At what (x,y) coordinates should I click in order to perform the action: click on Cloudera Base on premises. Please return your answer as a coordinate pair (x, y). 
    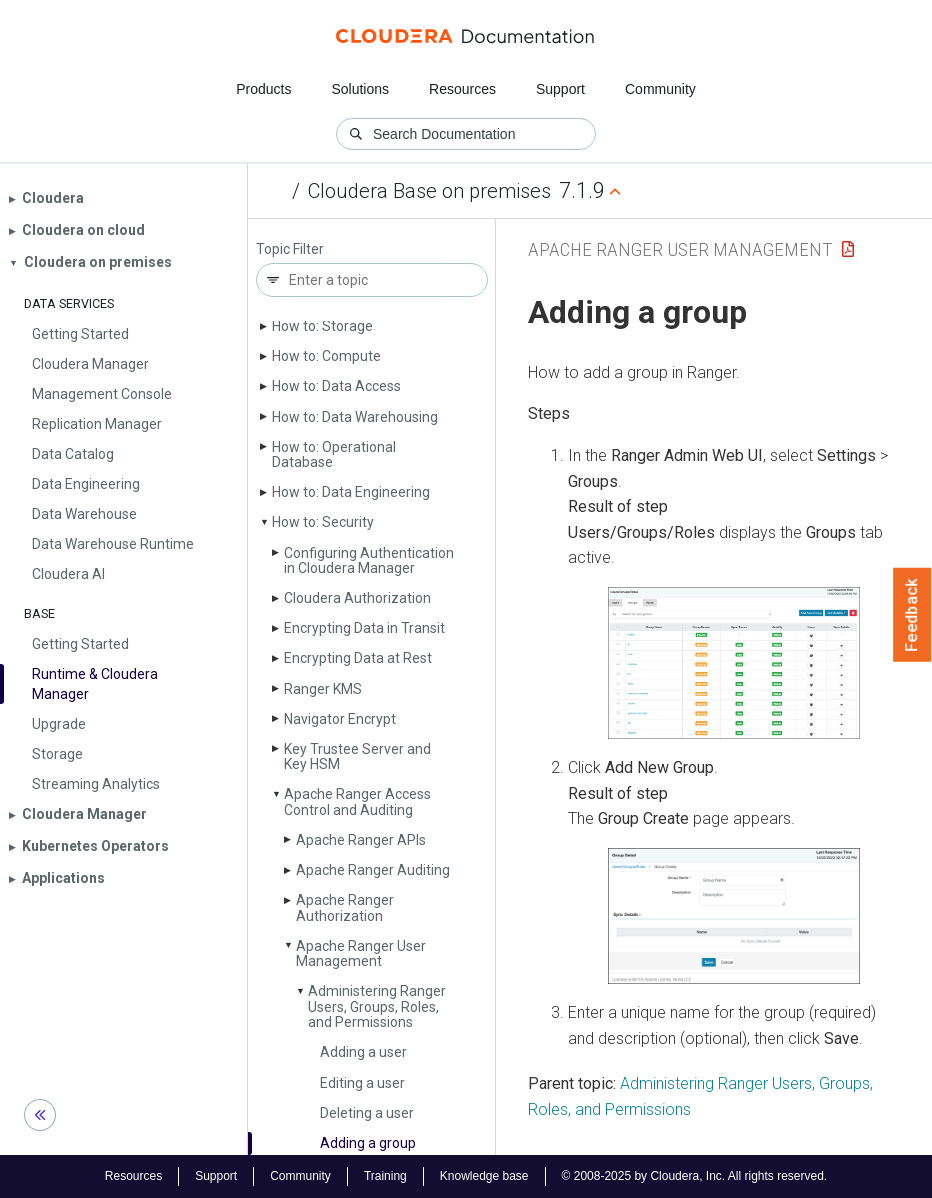
    Looking at the image, I should click on (429, 191).